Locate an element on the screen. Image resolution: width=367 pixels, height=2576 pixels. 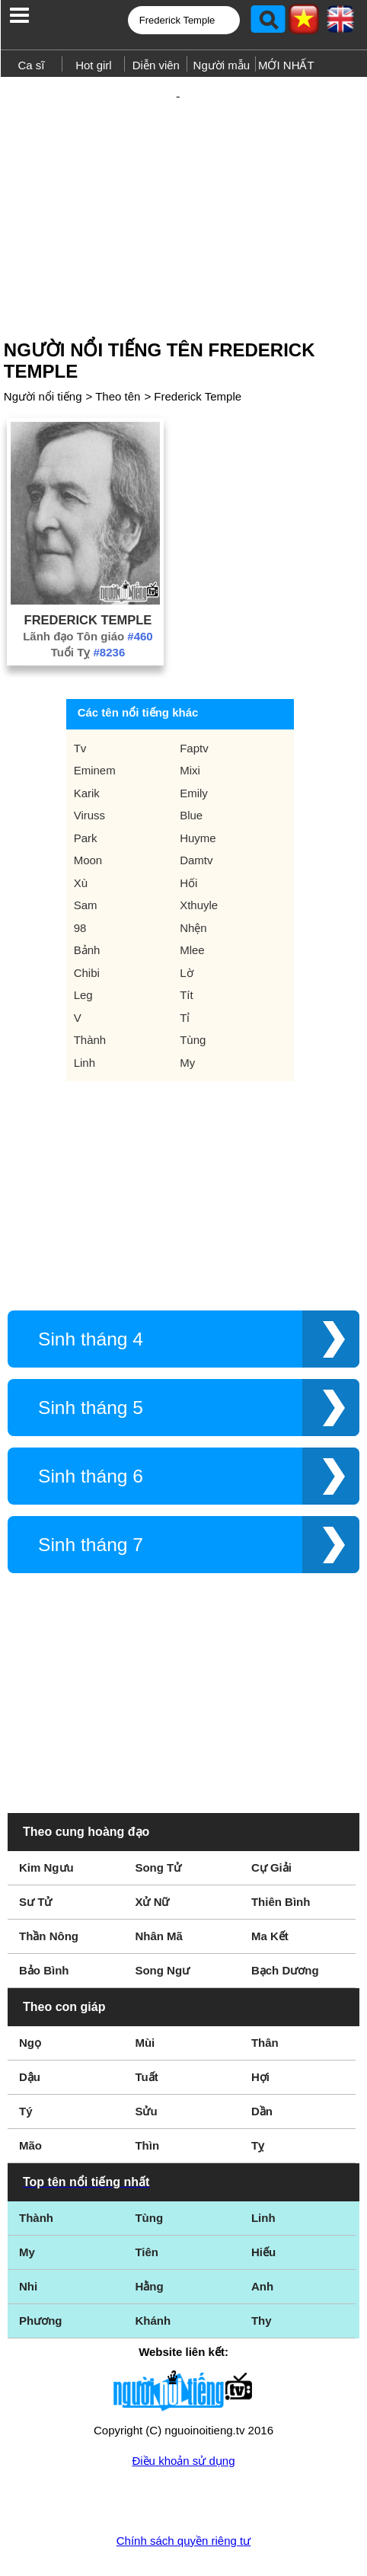
[Advertisement] is located at coordinates (183, 177).